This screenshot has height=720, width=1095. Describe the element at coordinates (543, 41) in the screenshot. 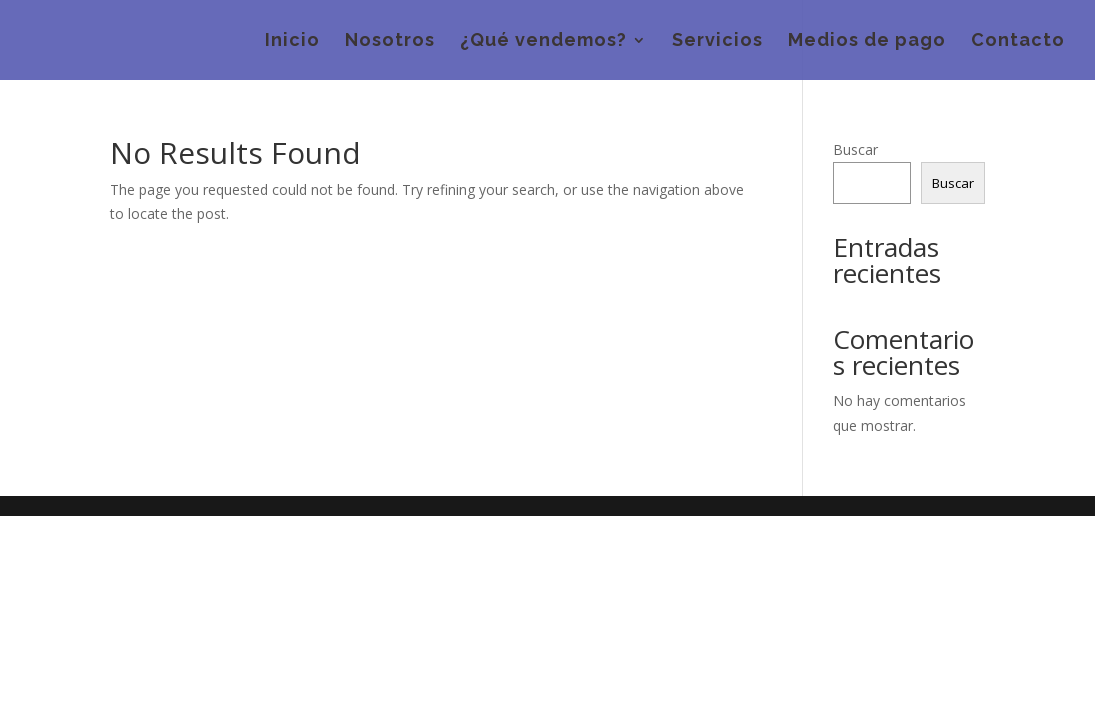

I see `¿Qué vendemos?` at that location.